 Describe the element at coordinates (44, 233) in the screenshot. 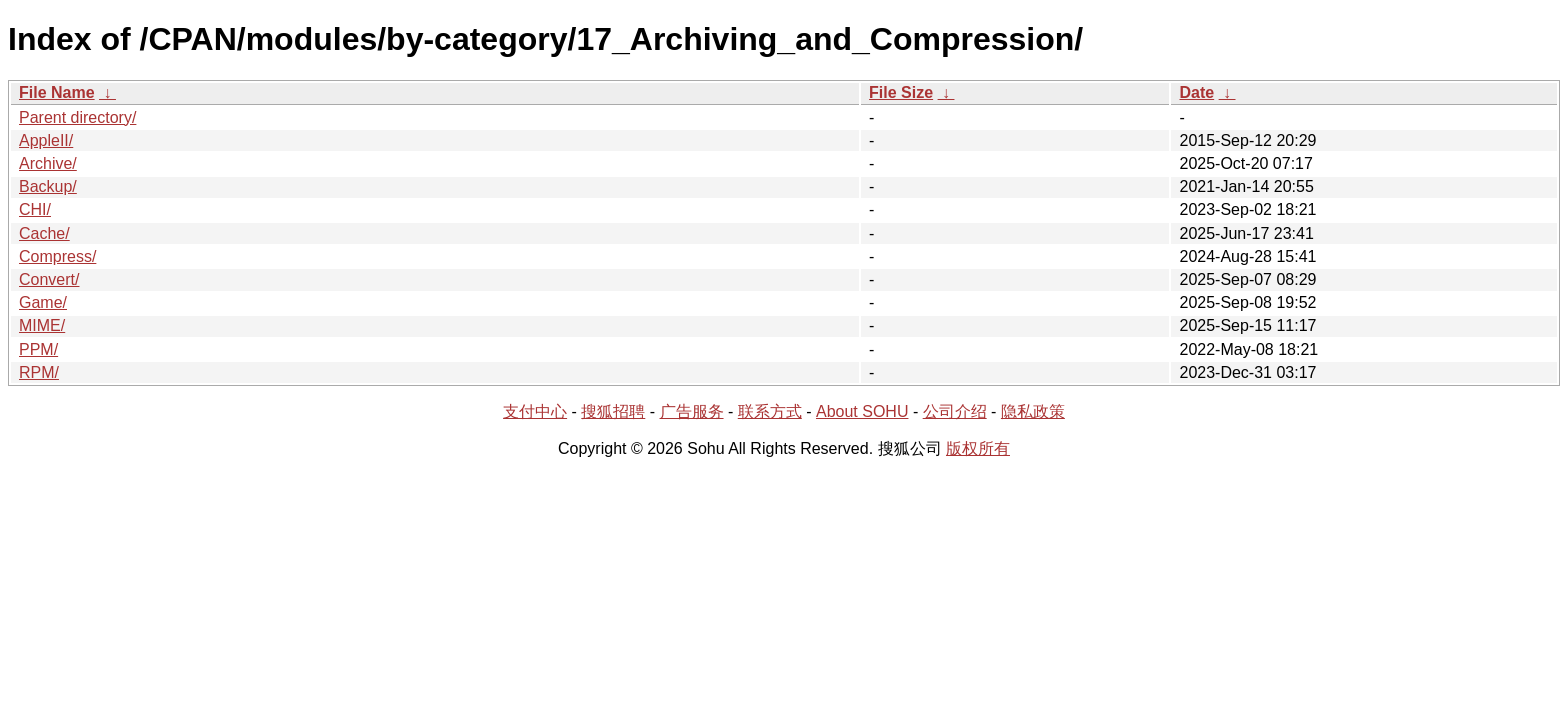

I see `Cache/` at that location.